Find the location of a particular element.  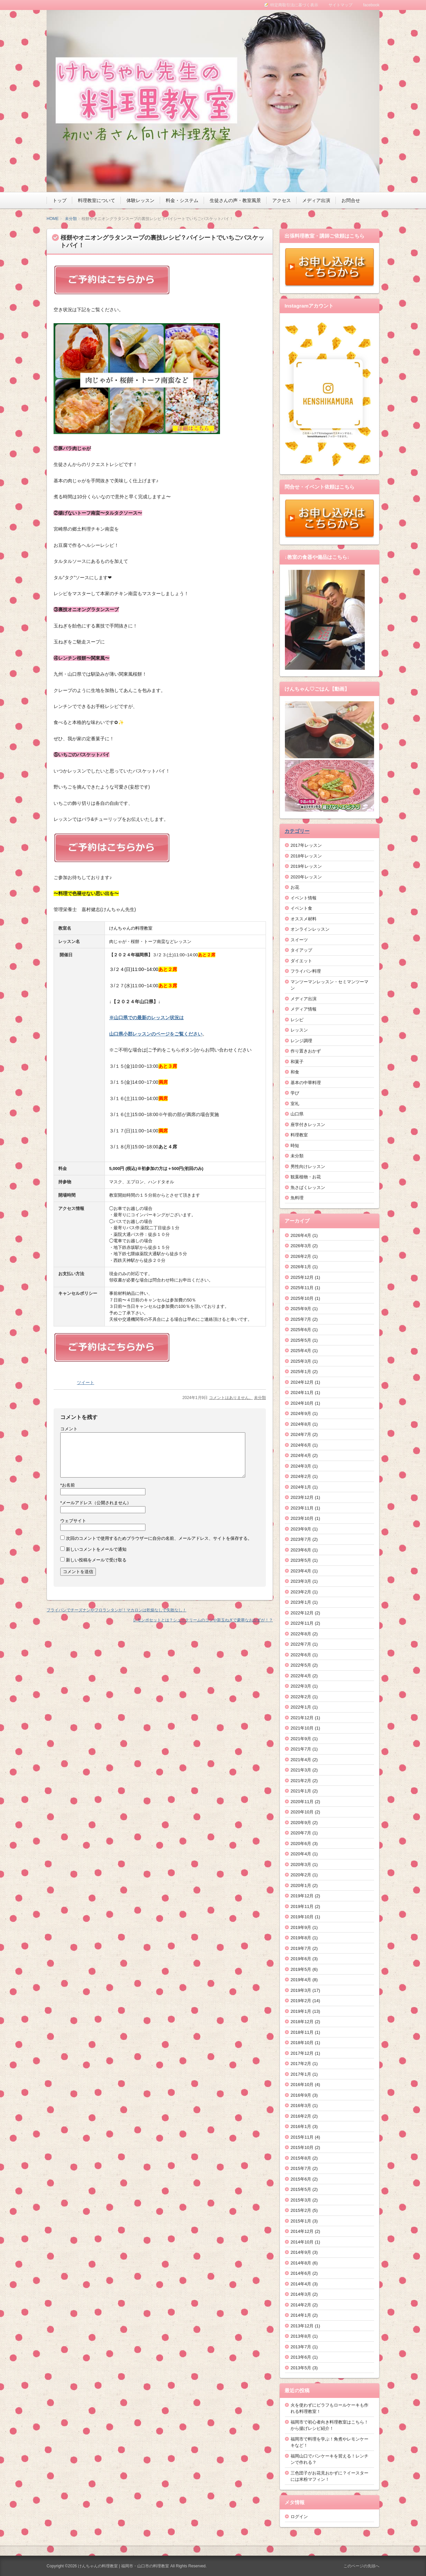

2019年4月 is located at coordinates (301, 1979).